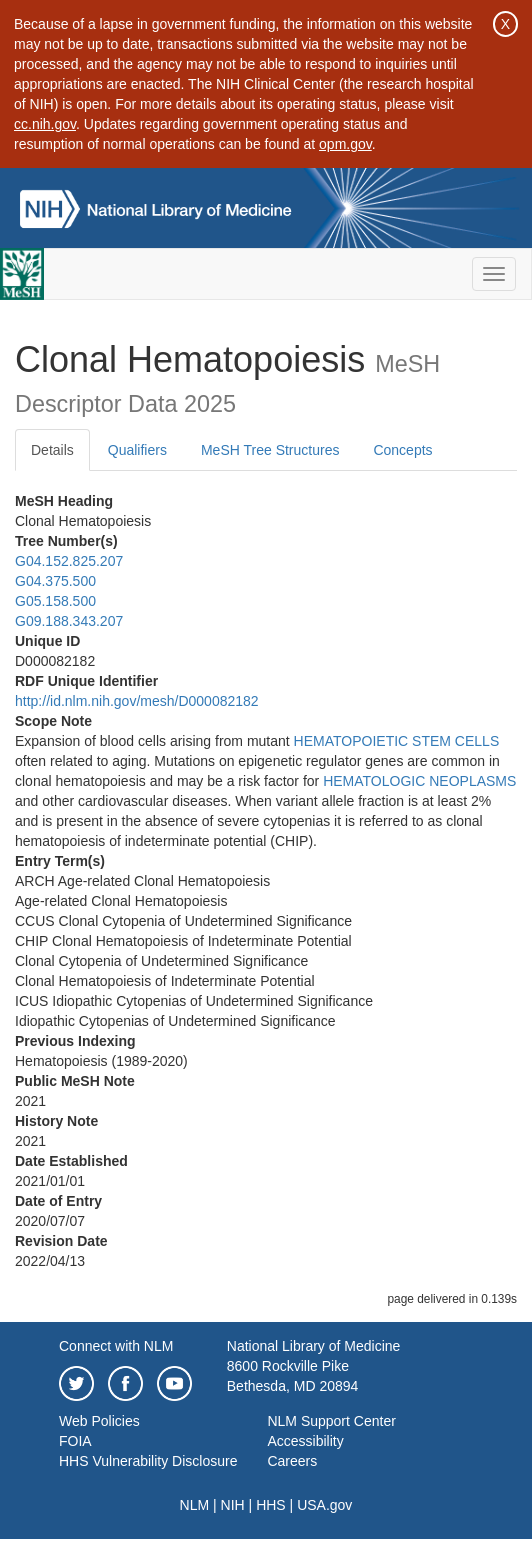 This screenshot has height=1553, width=532. Describe the element at coordinates (137, 701) in the screenshot. I see `http://id.nlm.nih.gov/mesh/D000082182` at that location.